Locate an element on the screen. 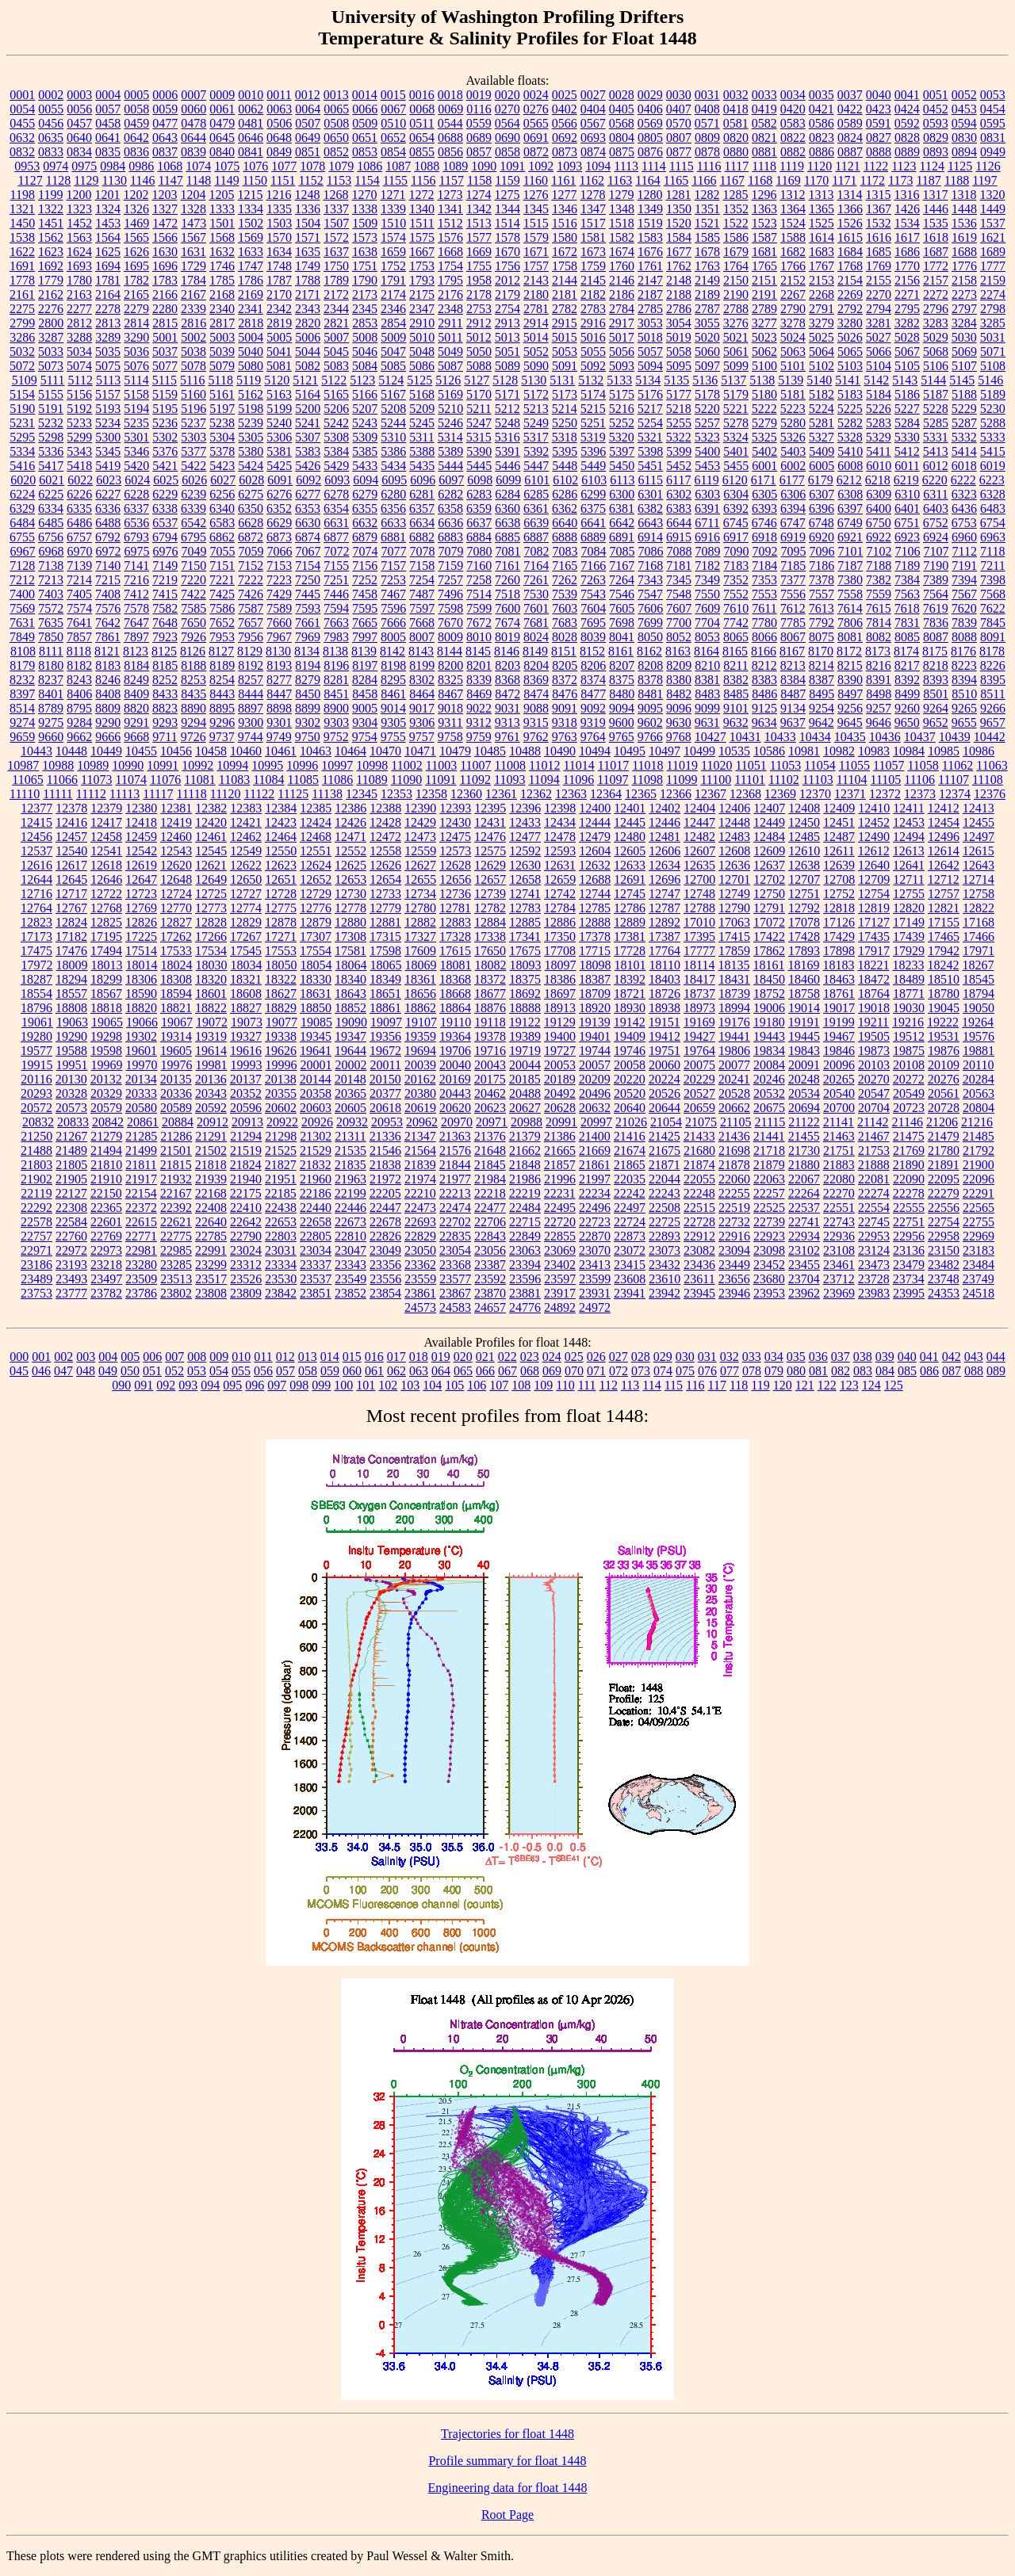 The height and width of the screenshot is (2576, 1015). 21479 is located at coordinates (943, 1136).